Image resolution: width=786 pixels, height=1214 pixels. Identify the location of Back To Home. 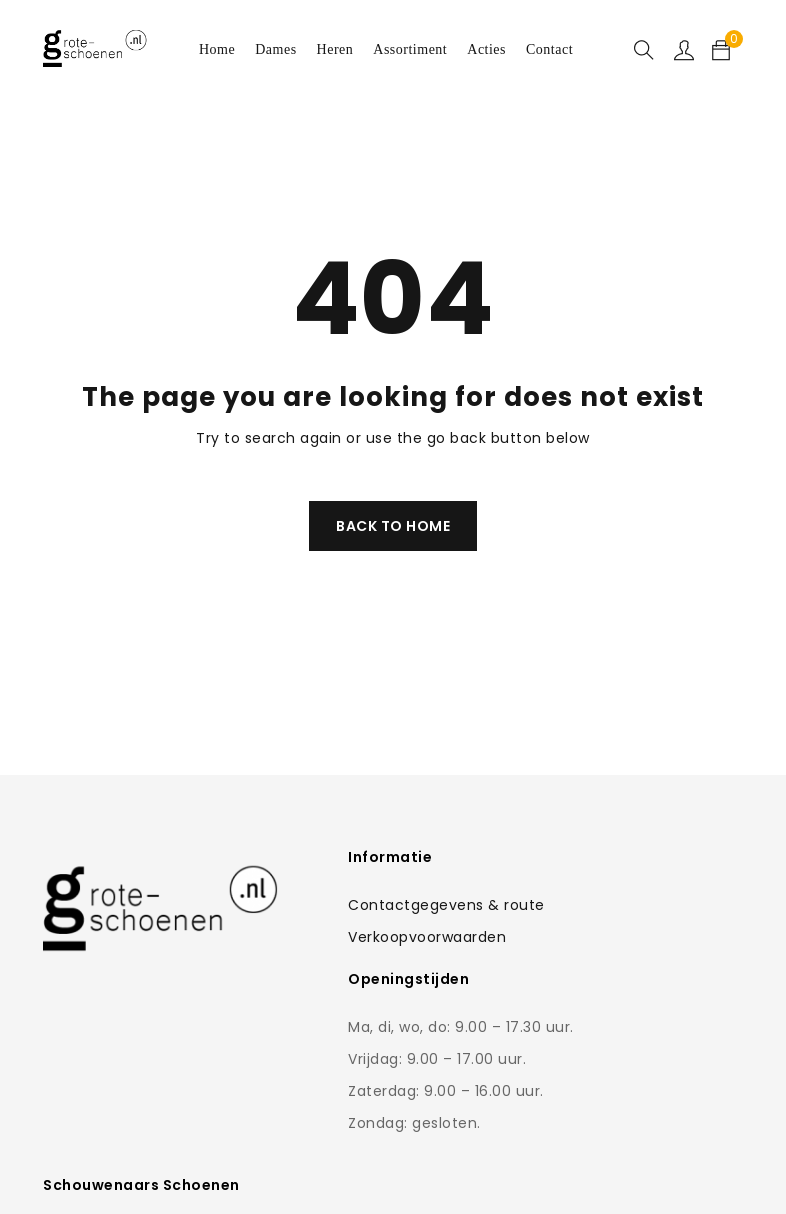
(393, 526).